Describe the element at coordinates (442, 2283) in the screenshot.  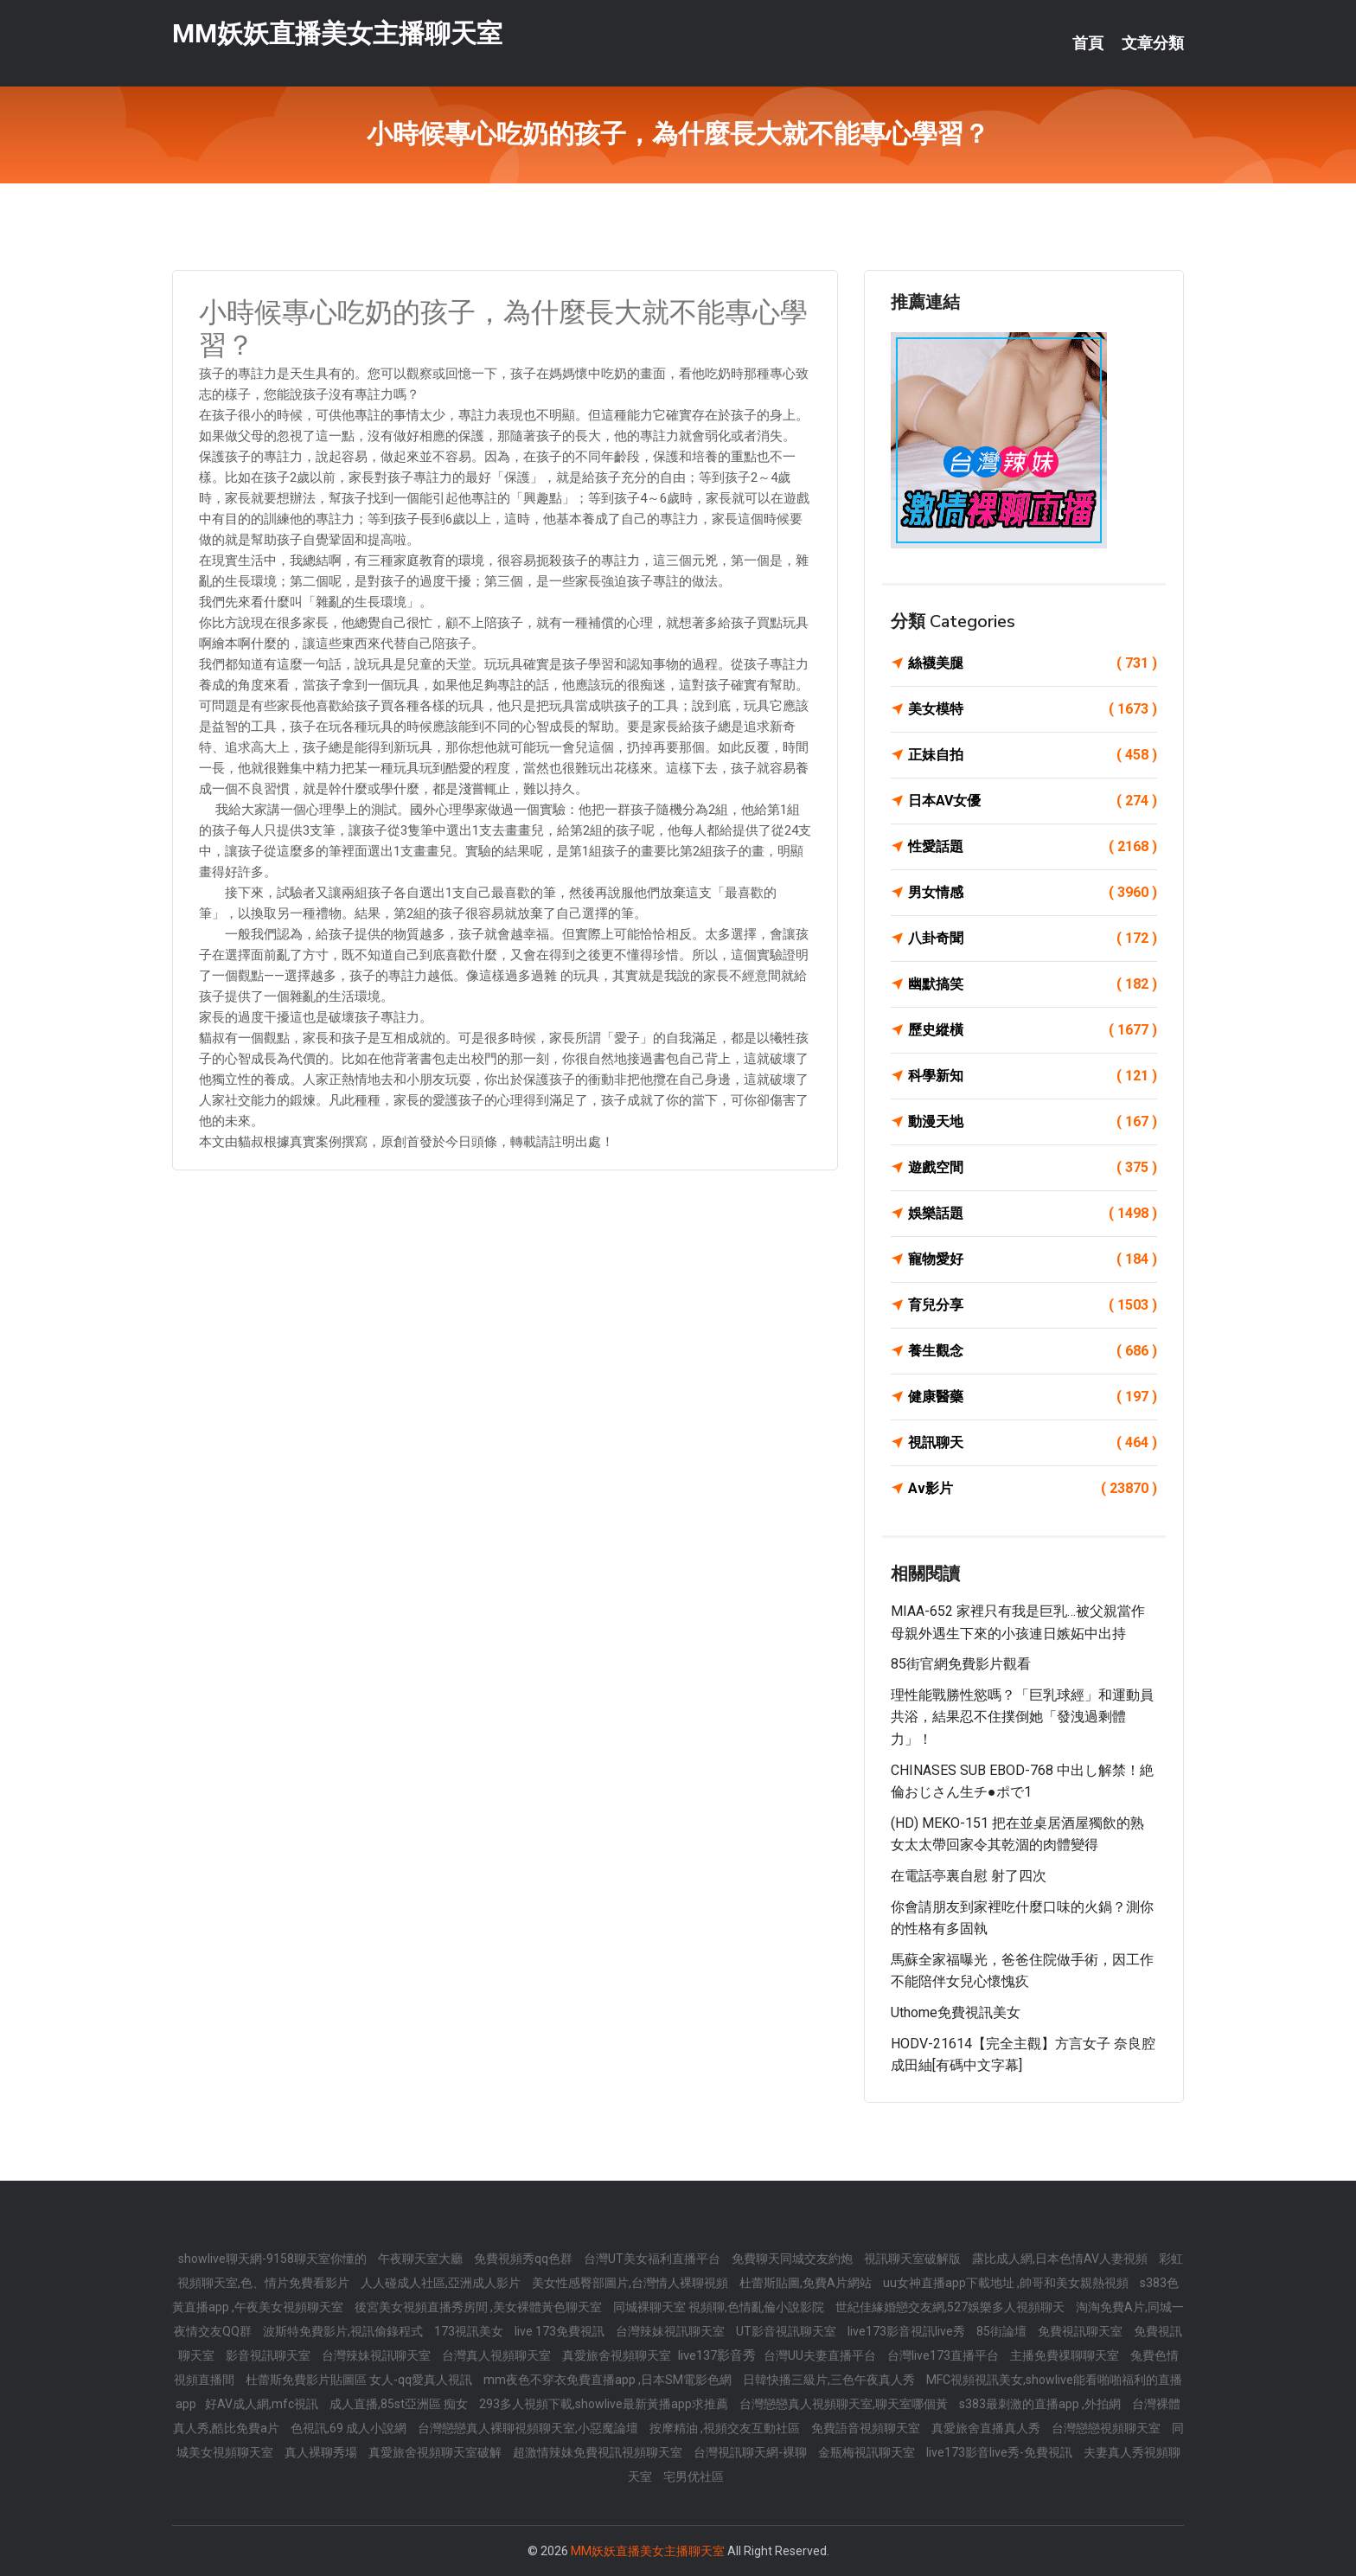
I see `人人碰成人社區,亞洲成人影片` at that location.